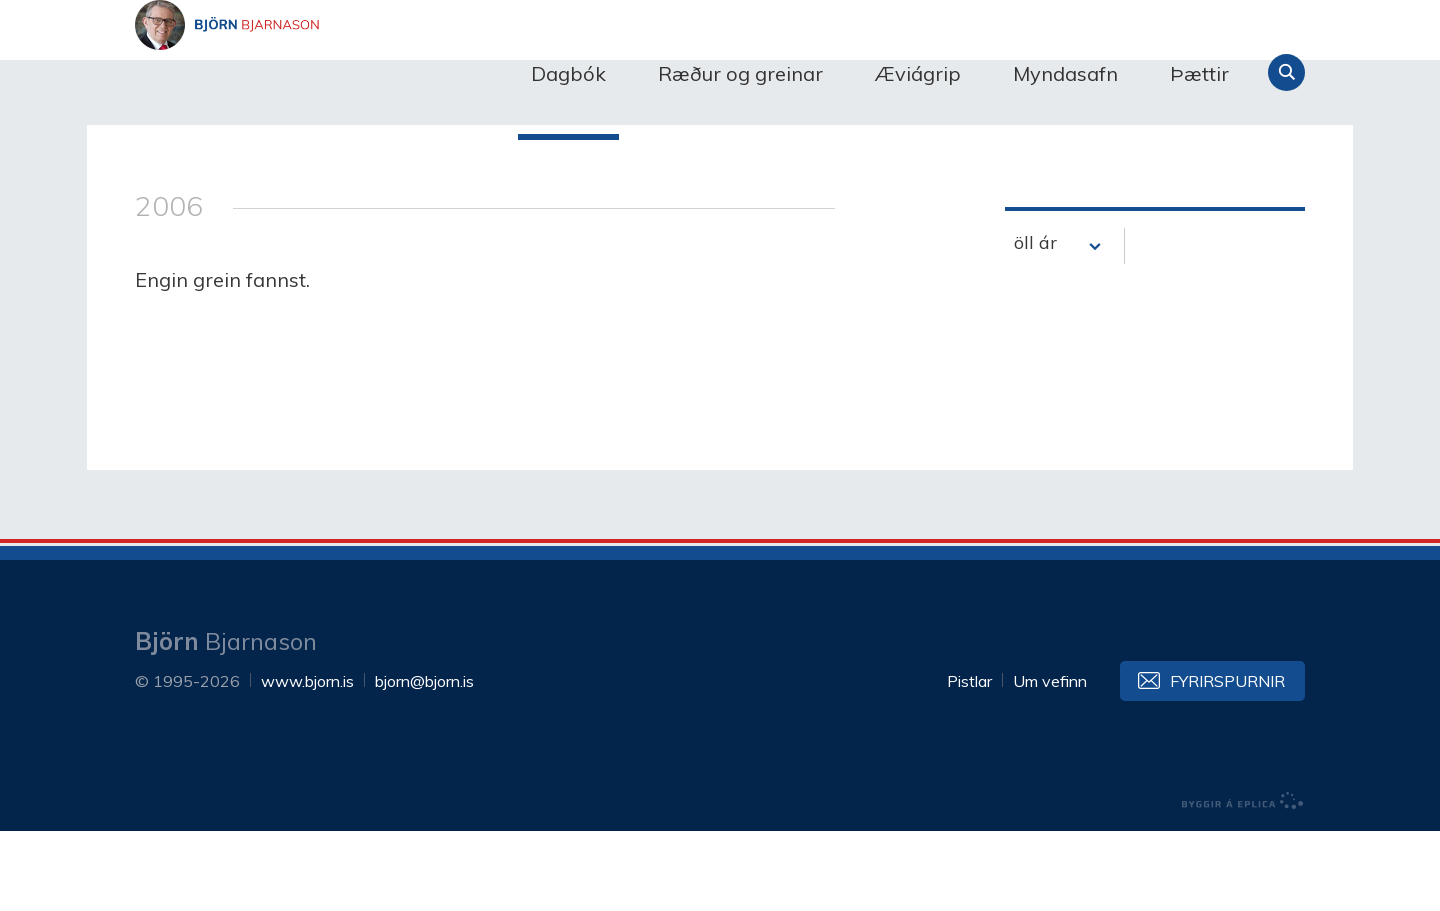 The height and width of the screenshot is (911, 1440). What do you see at coordinates (1286, 72) in the screenshot?
I see `Leita` at bounding box center [1286, 72].